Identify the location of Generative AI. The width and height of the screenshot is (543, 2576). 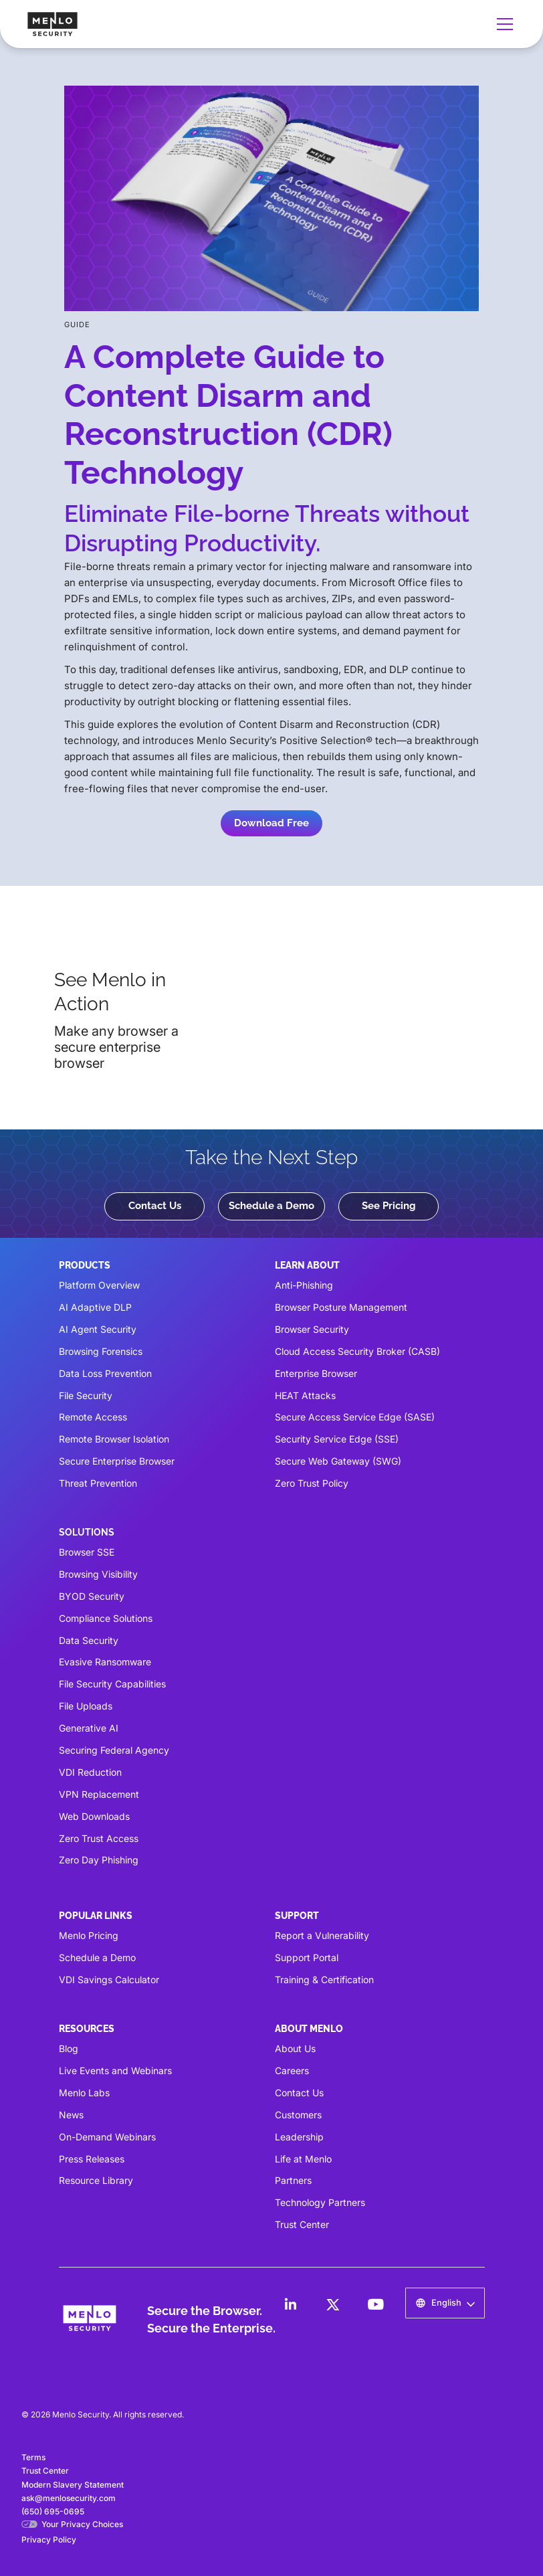
(88, 1728).